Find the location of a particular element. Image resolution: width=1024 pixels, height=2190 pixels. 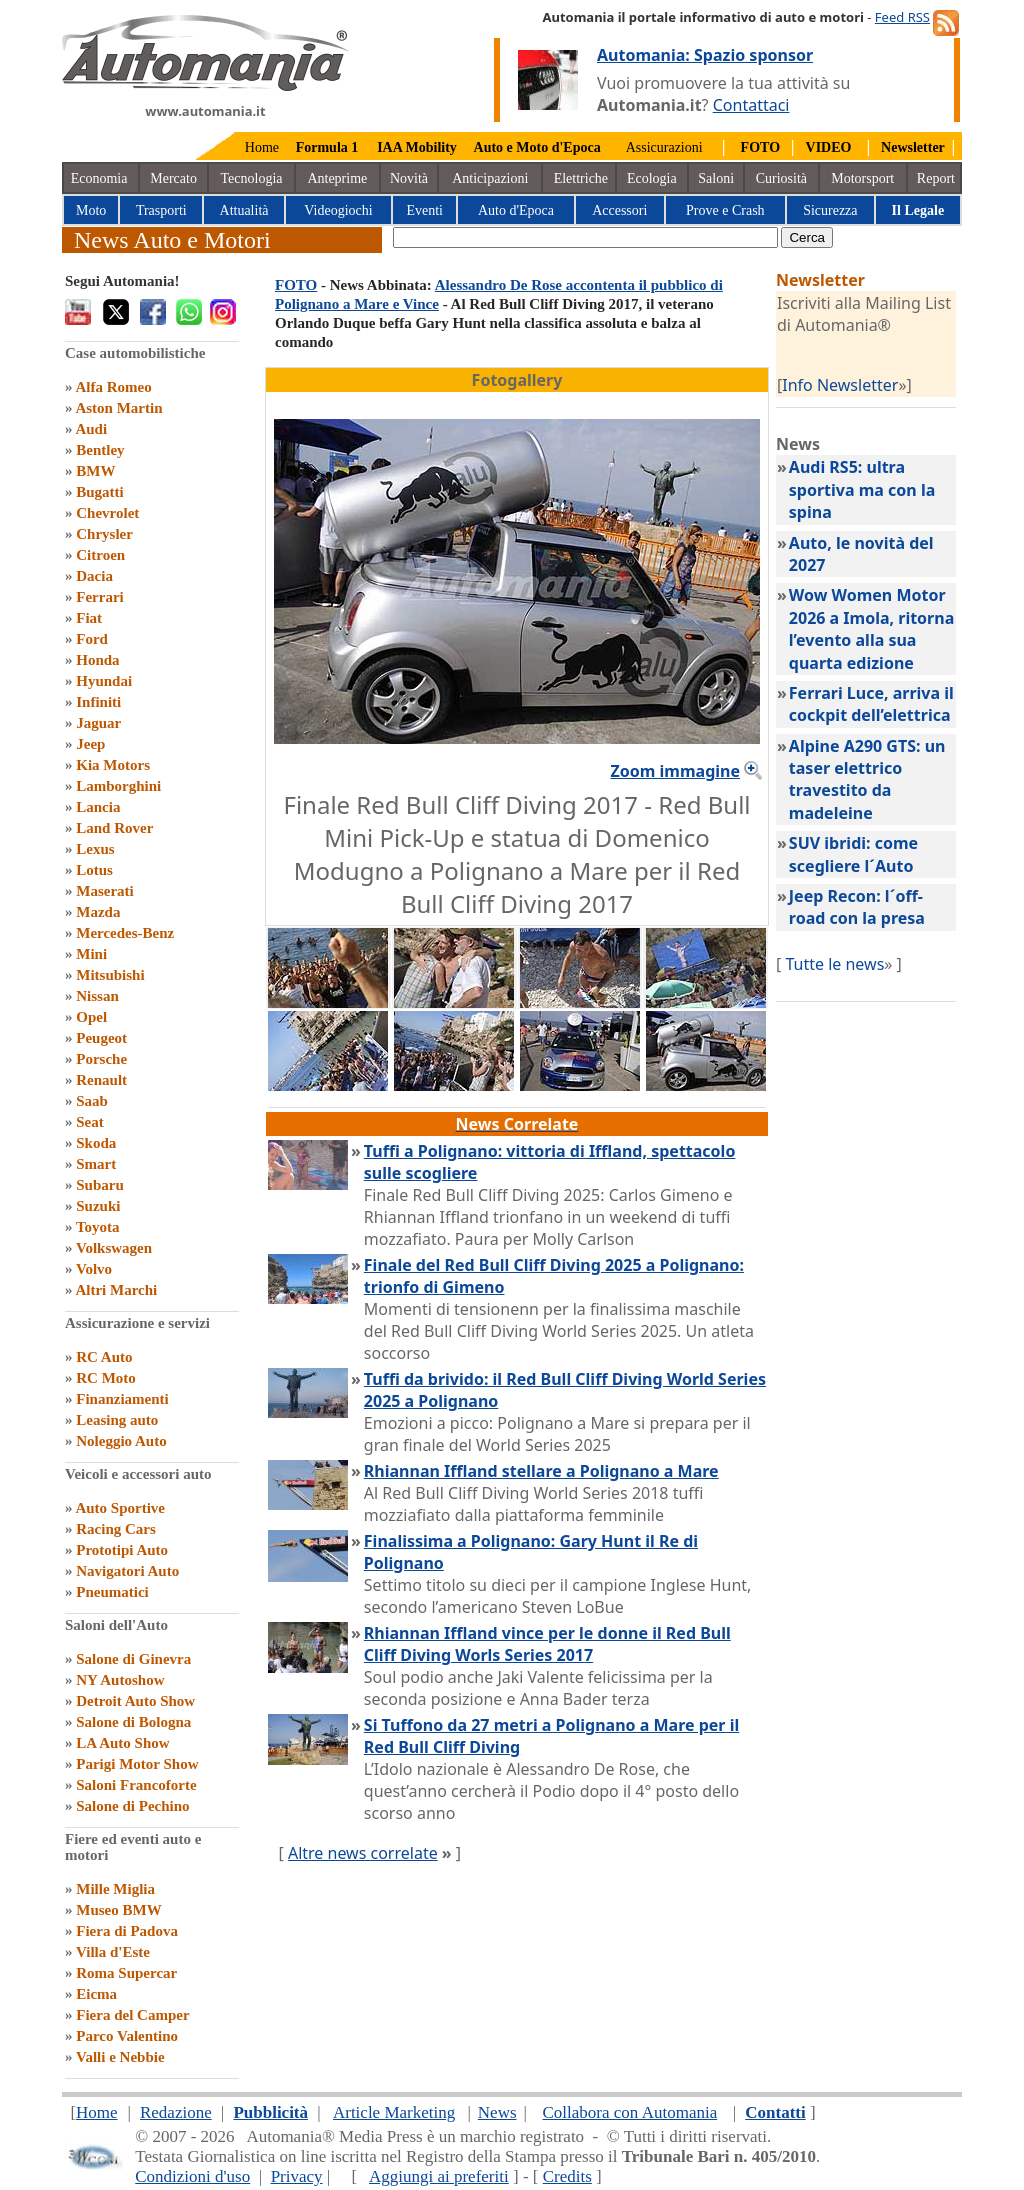

Eicma is located at coordinates (96, 1994).